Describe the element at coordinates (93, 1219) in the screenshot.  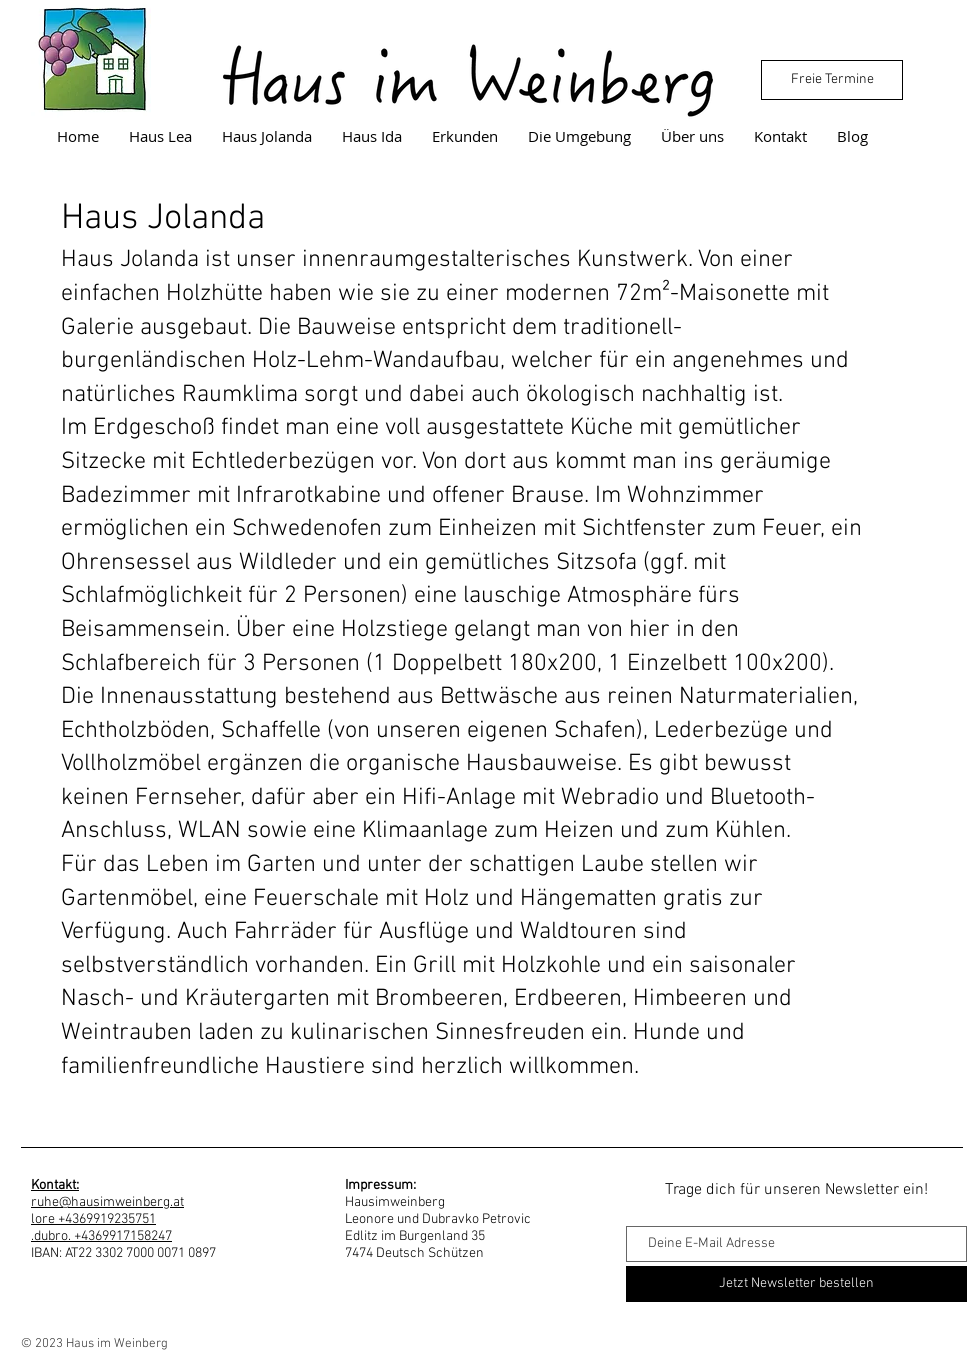
I see `lore +4369919235751` at that location.